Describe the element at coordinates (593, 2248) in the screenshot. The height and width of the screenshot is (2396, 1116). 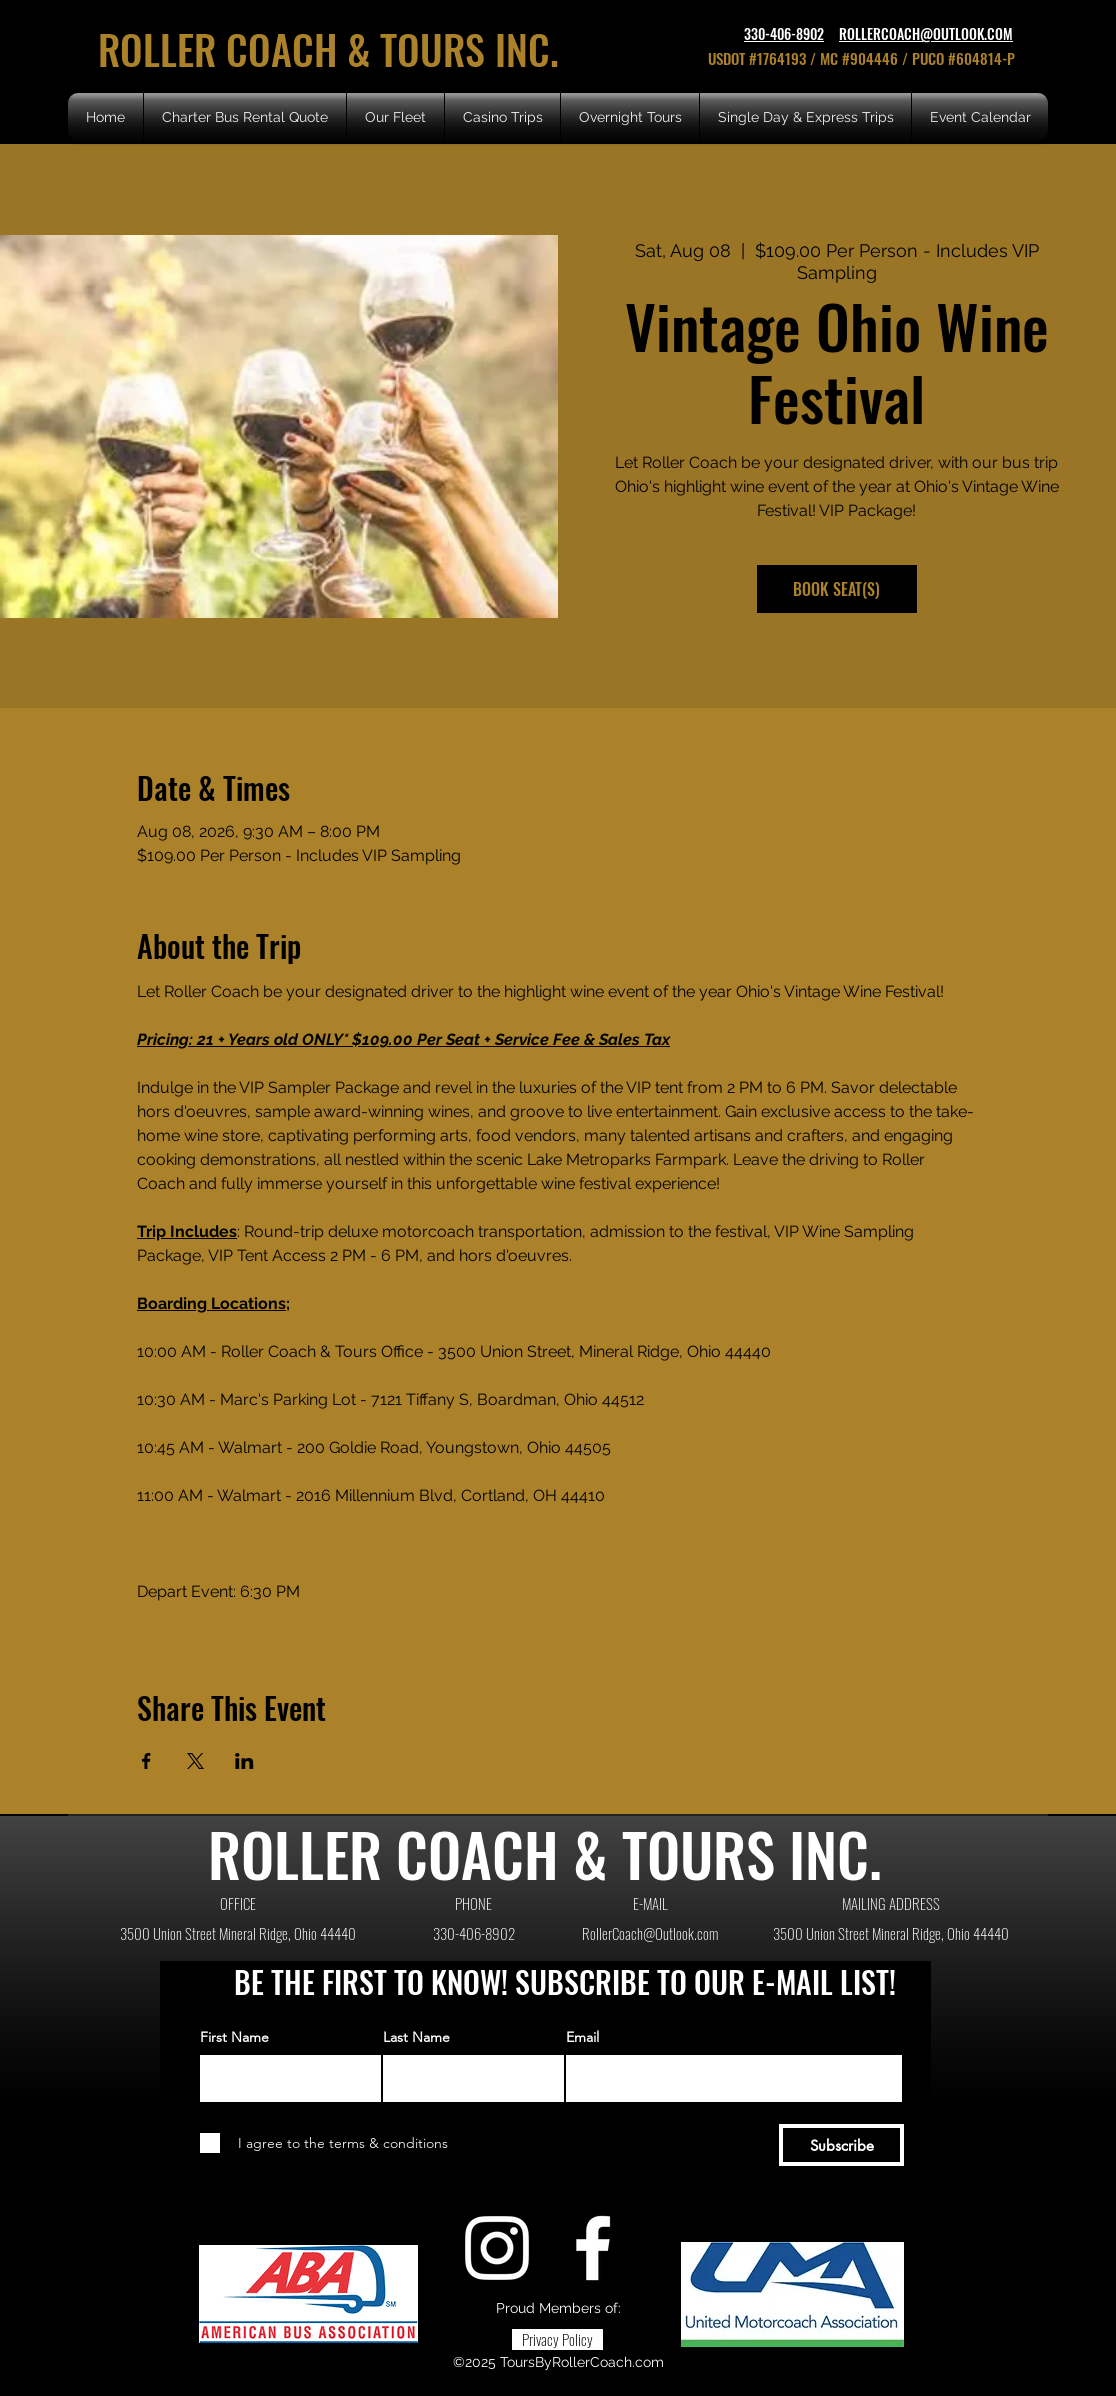
I see `[Facebook]` at that location.